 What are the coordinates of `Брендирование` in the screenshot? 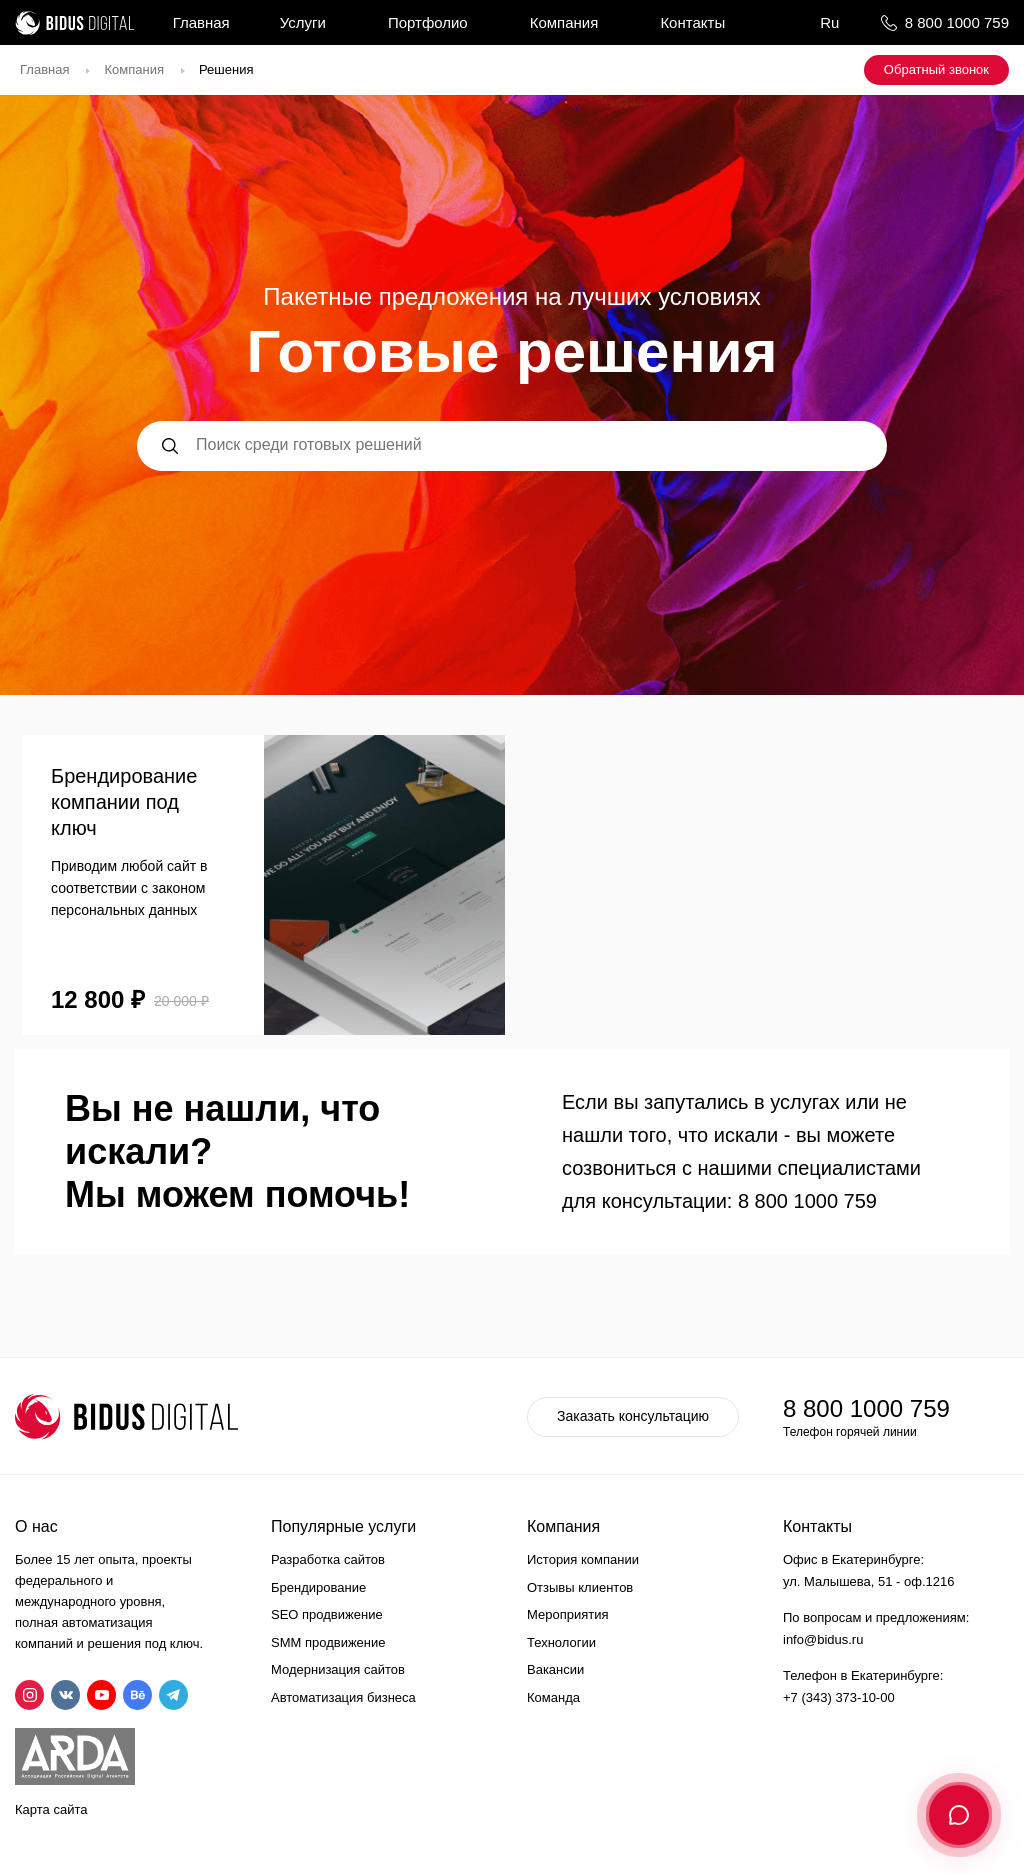 It's located at (318, 1587).